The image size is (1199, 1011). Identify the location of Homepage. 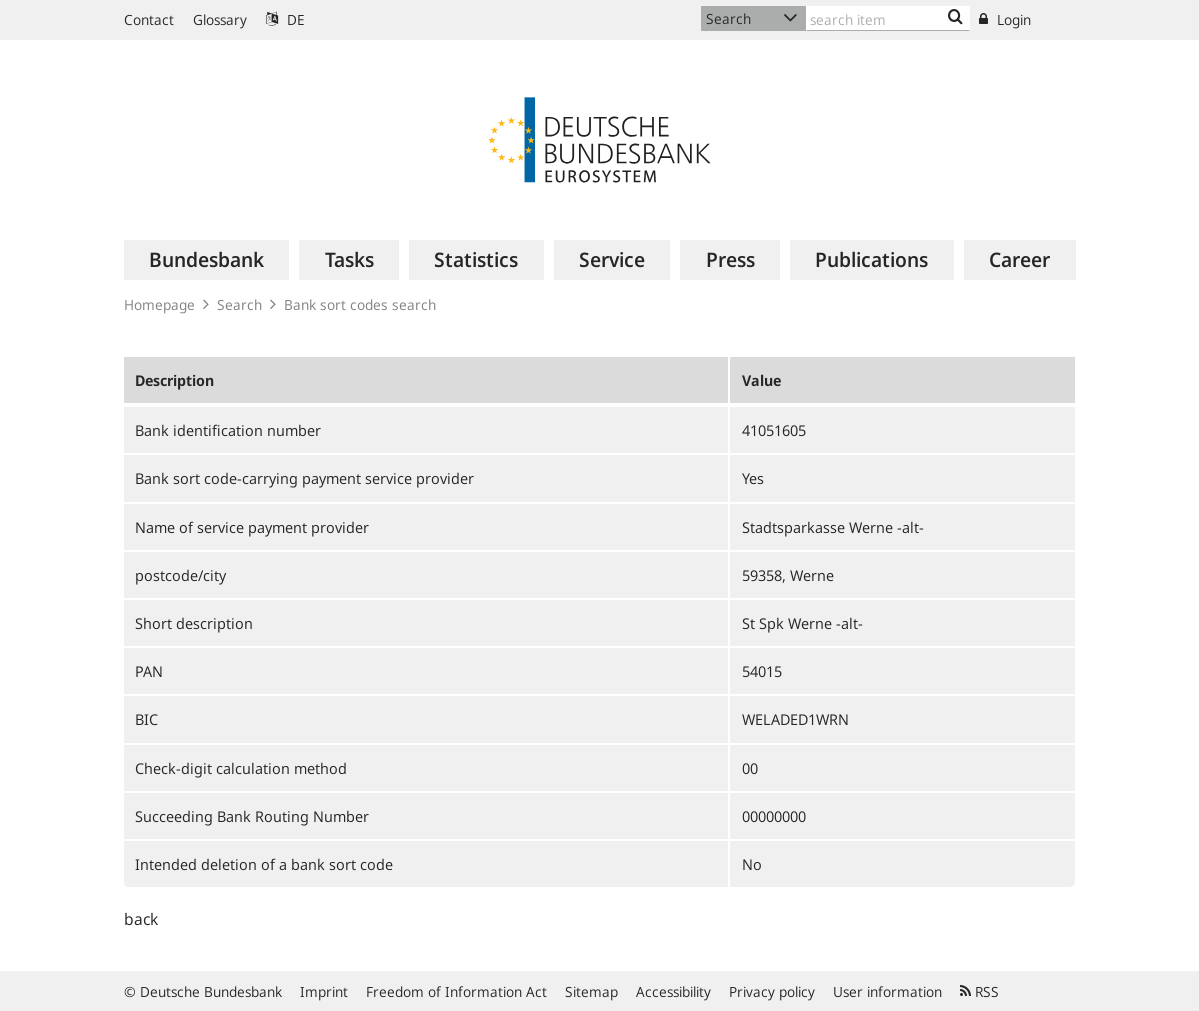
(159, 304).